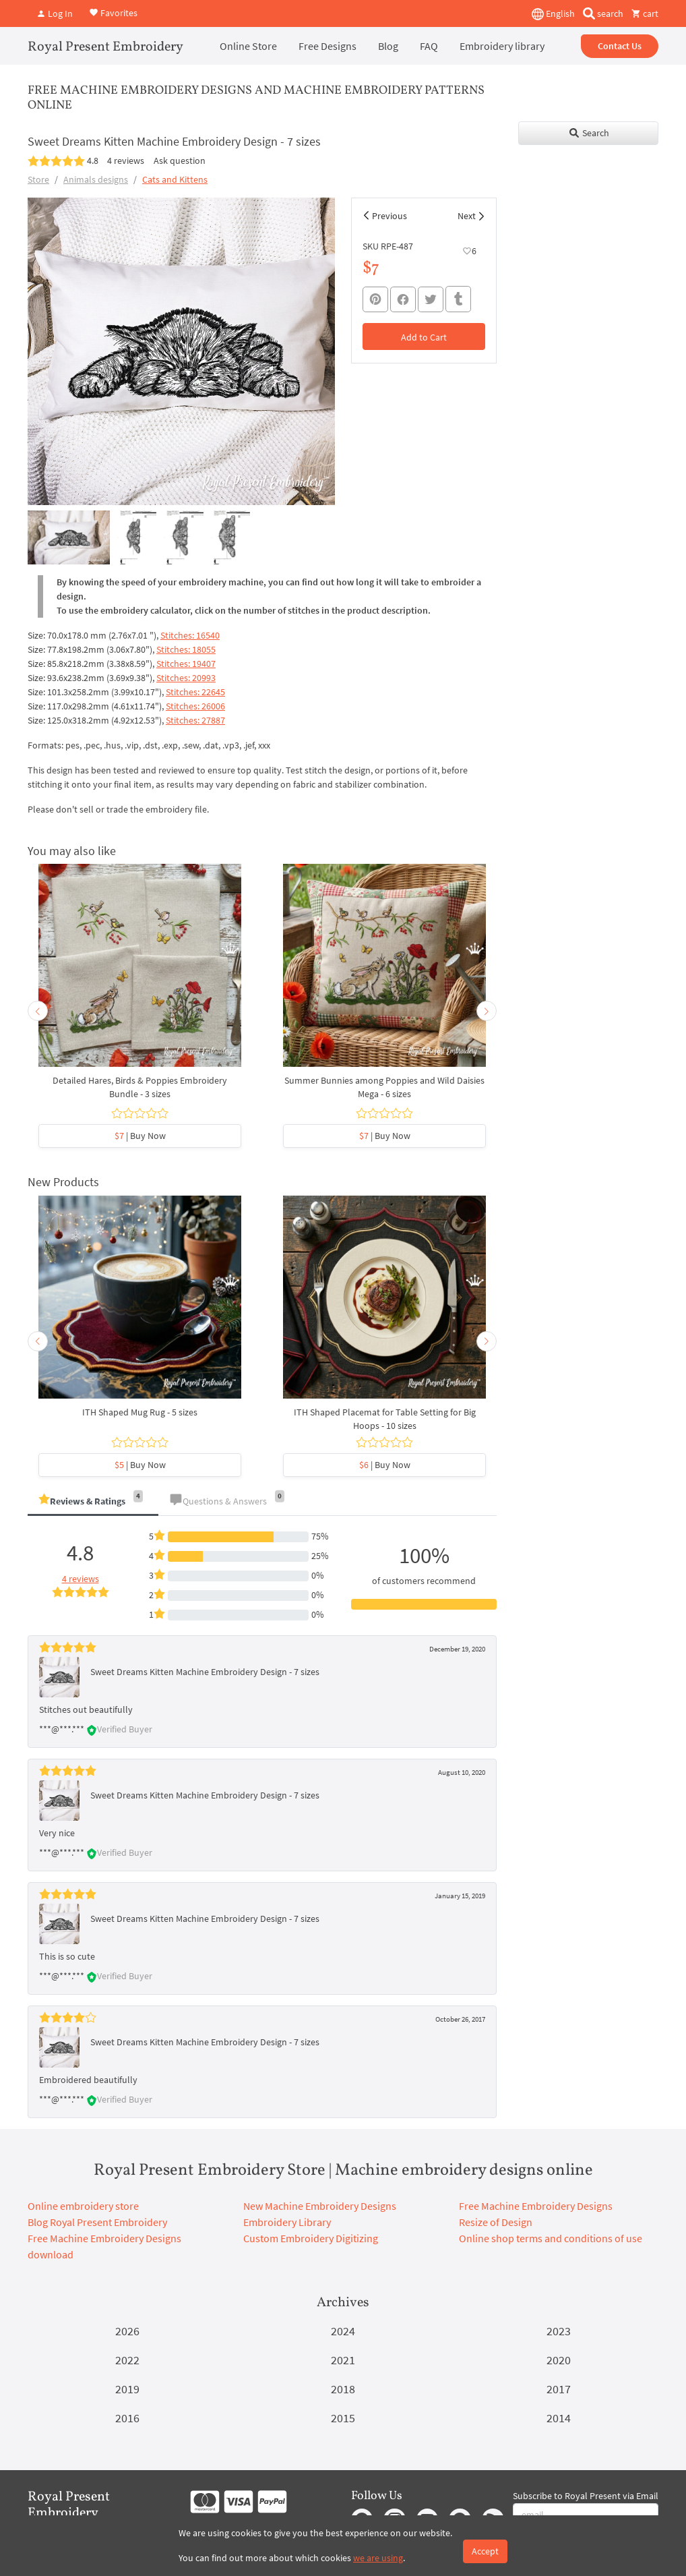 The width and height of the screenshot is (686, 2576). Describe the element at coordinates (559, 2360) in the screenshot. I see `2020` at that location.